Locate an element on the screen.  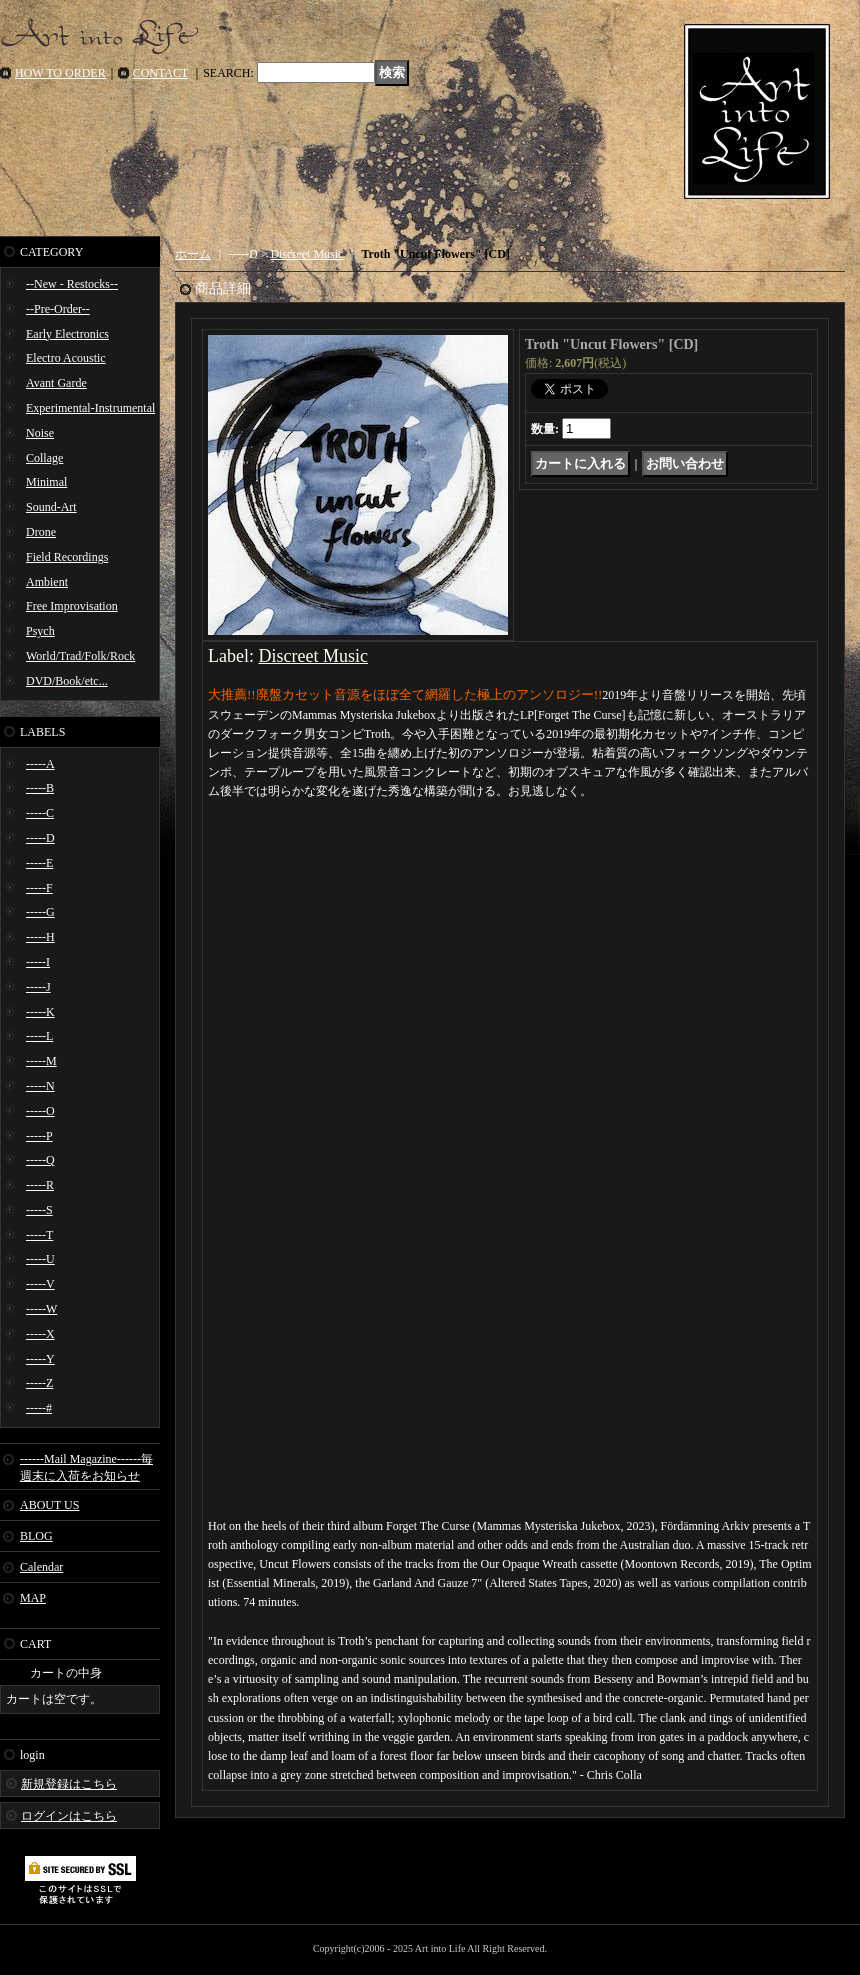
Free Improvisation is located at coordinates (72, 606).